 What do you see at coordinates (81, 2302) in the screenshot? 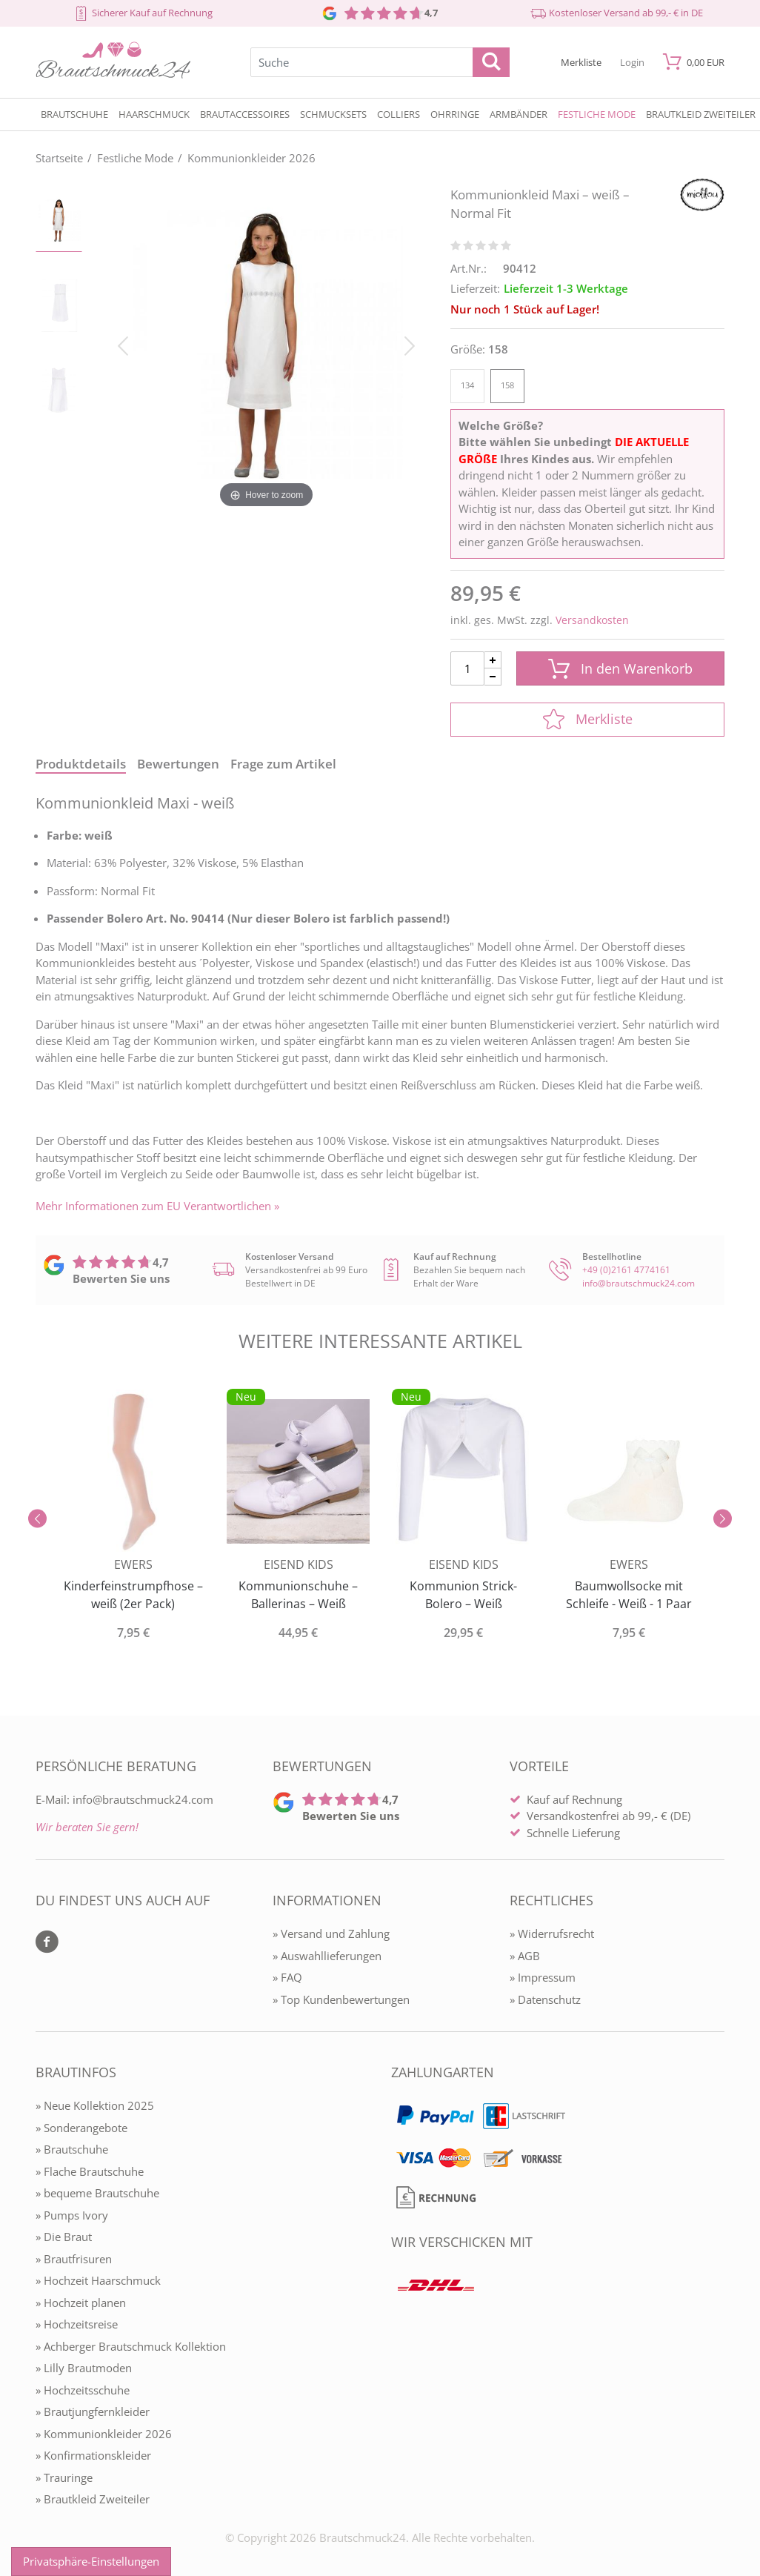
I see `» Hochzeit planen` at bounding box center [81, 2302].